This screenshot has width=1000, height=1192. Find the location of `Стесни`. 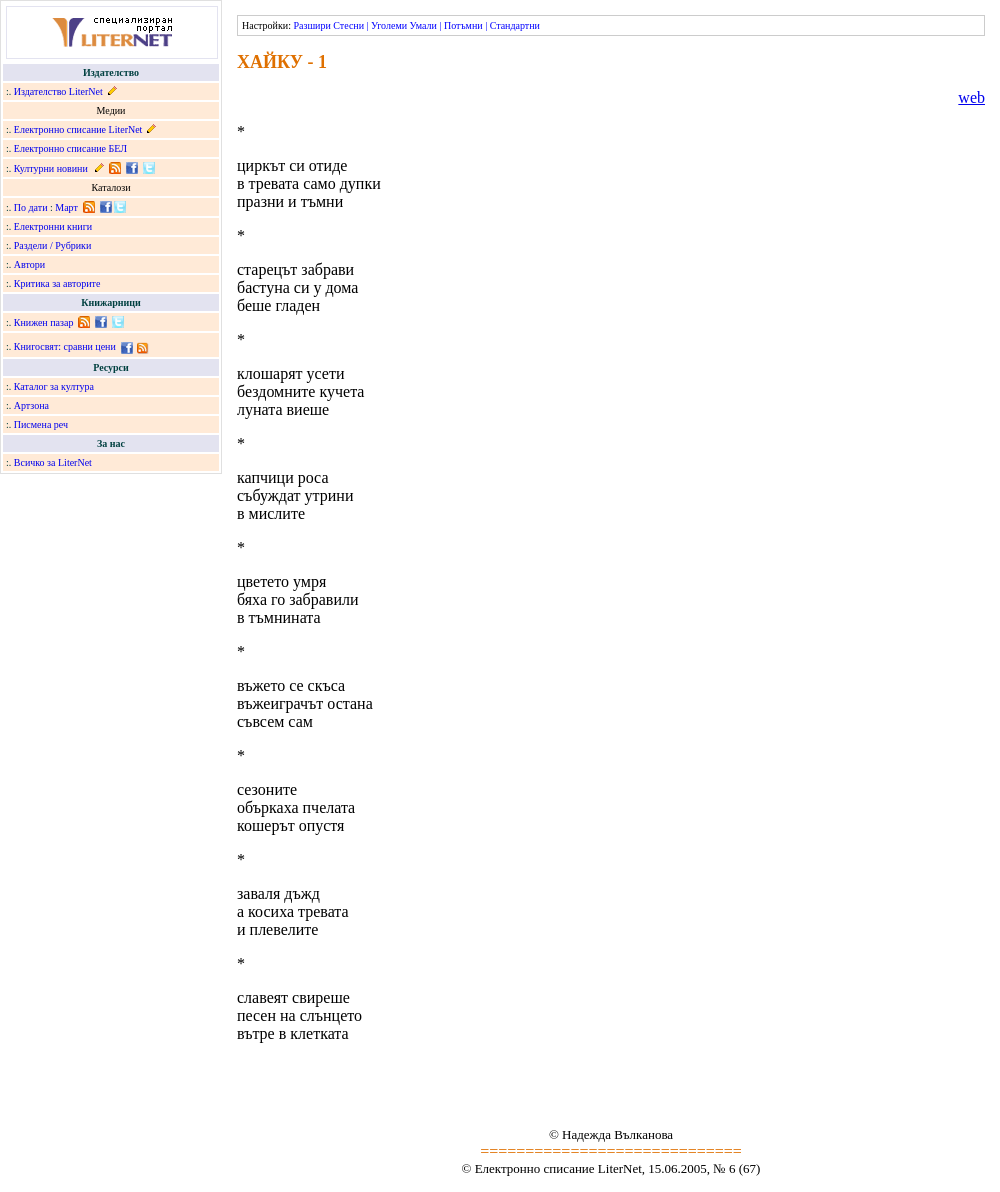

Стесни is located at coordinates (348, 25).